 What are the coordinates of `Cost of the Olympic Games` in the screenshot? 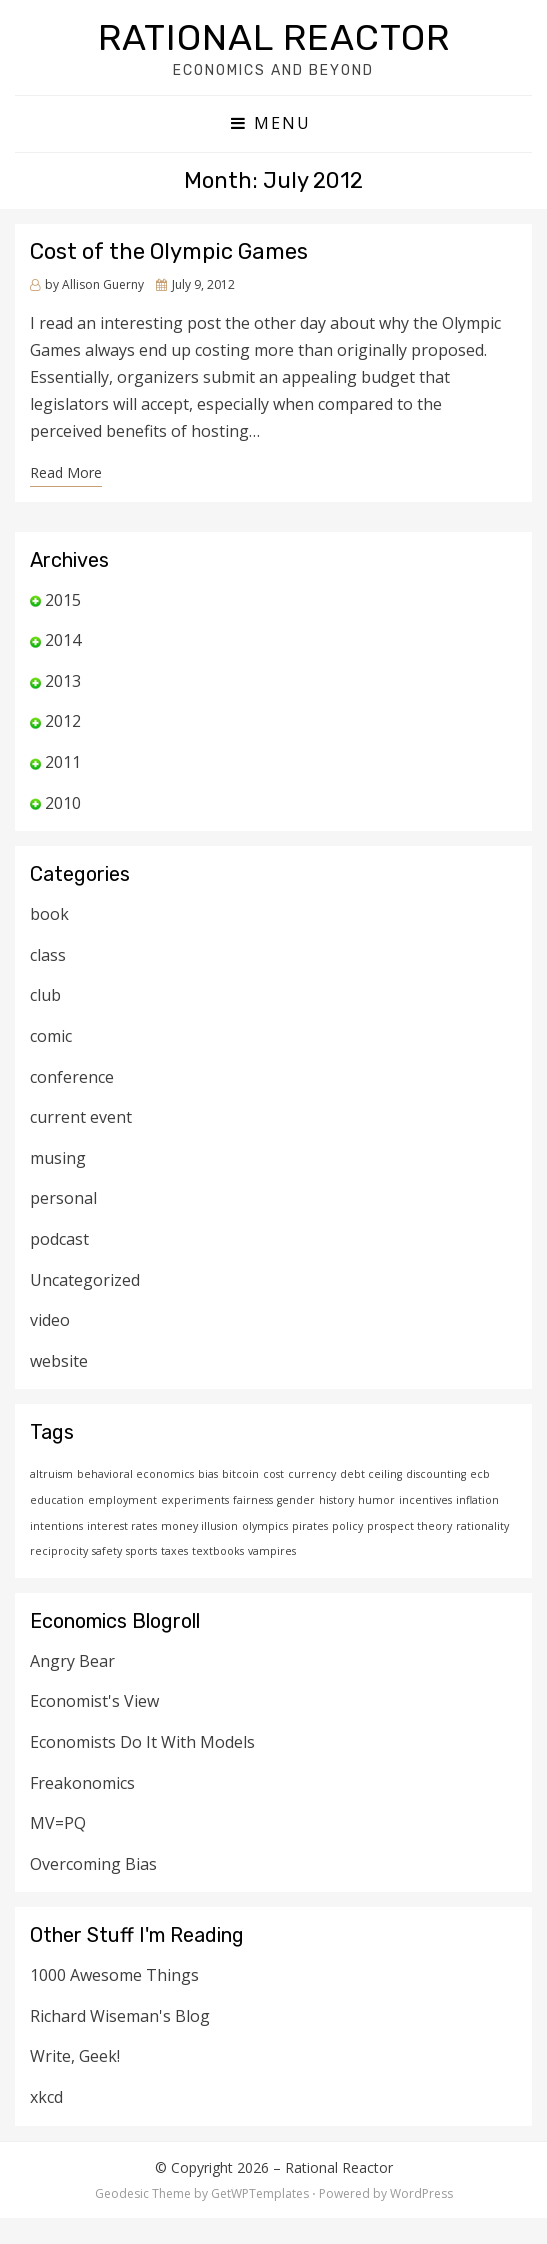 It's located at (169, 251).